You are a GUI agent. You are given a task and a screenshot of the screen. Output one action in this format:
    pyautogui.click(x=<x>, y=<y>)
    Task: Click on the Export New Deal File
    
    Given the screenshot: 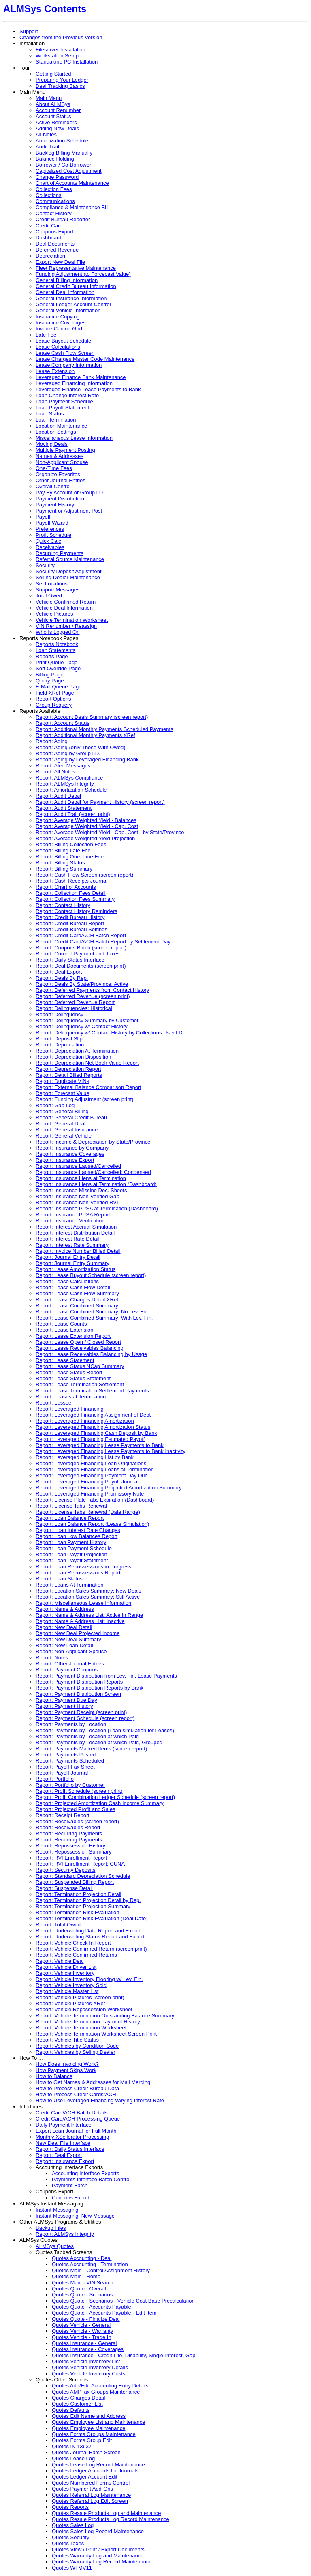 What is the action you would take?
    pyautogui.click(x=60, y=262)
    